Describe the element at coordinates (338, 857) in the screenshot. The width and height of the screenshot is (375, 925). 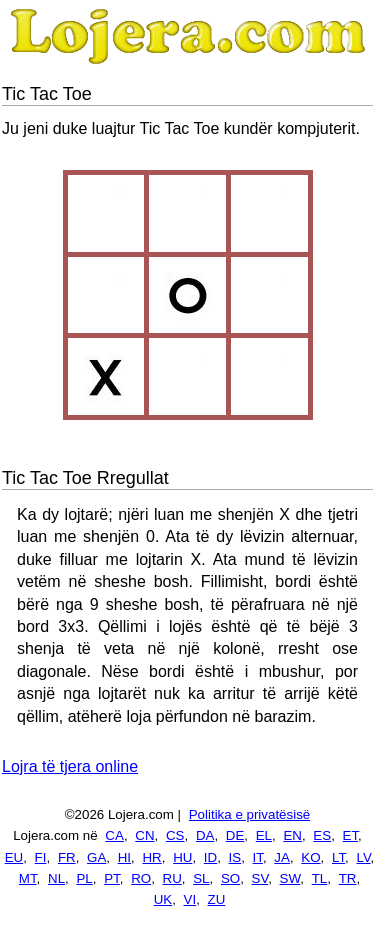
I see `LT` at that location.